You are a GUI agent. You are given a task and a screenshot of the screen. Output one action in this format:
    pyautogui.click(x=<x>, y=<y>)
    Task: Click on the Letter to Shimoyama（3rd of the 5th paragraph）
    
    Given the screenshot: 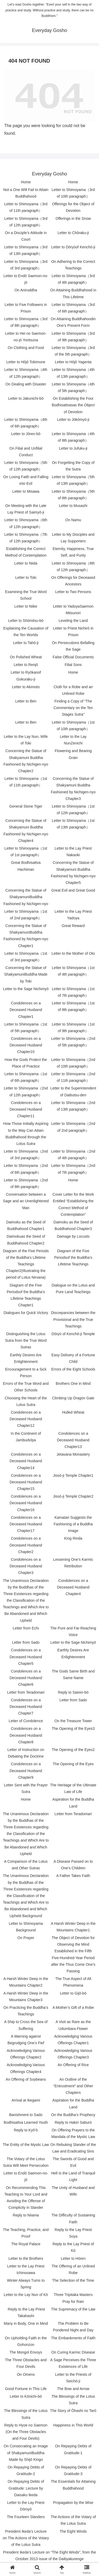 What is the action you would take?
    pyautogui.click(x=73, y=351)
    